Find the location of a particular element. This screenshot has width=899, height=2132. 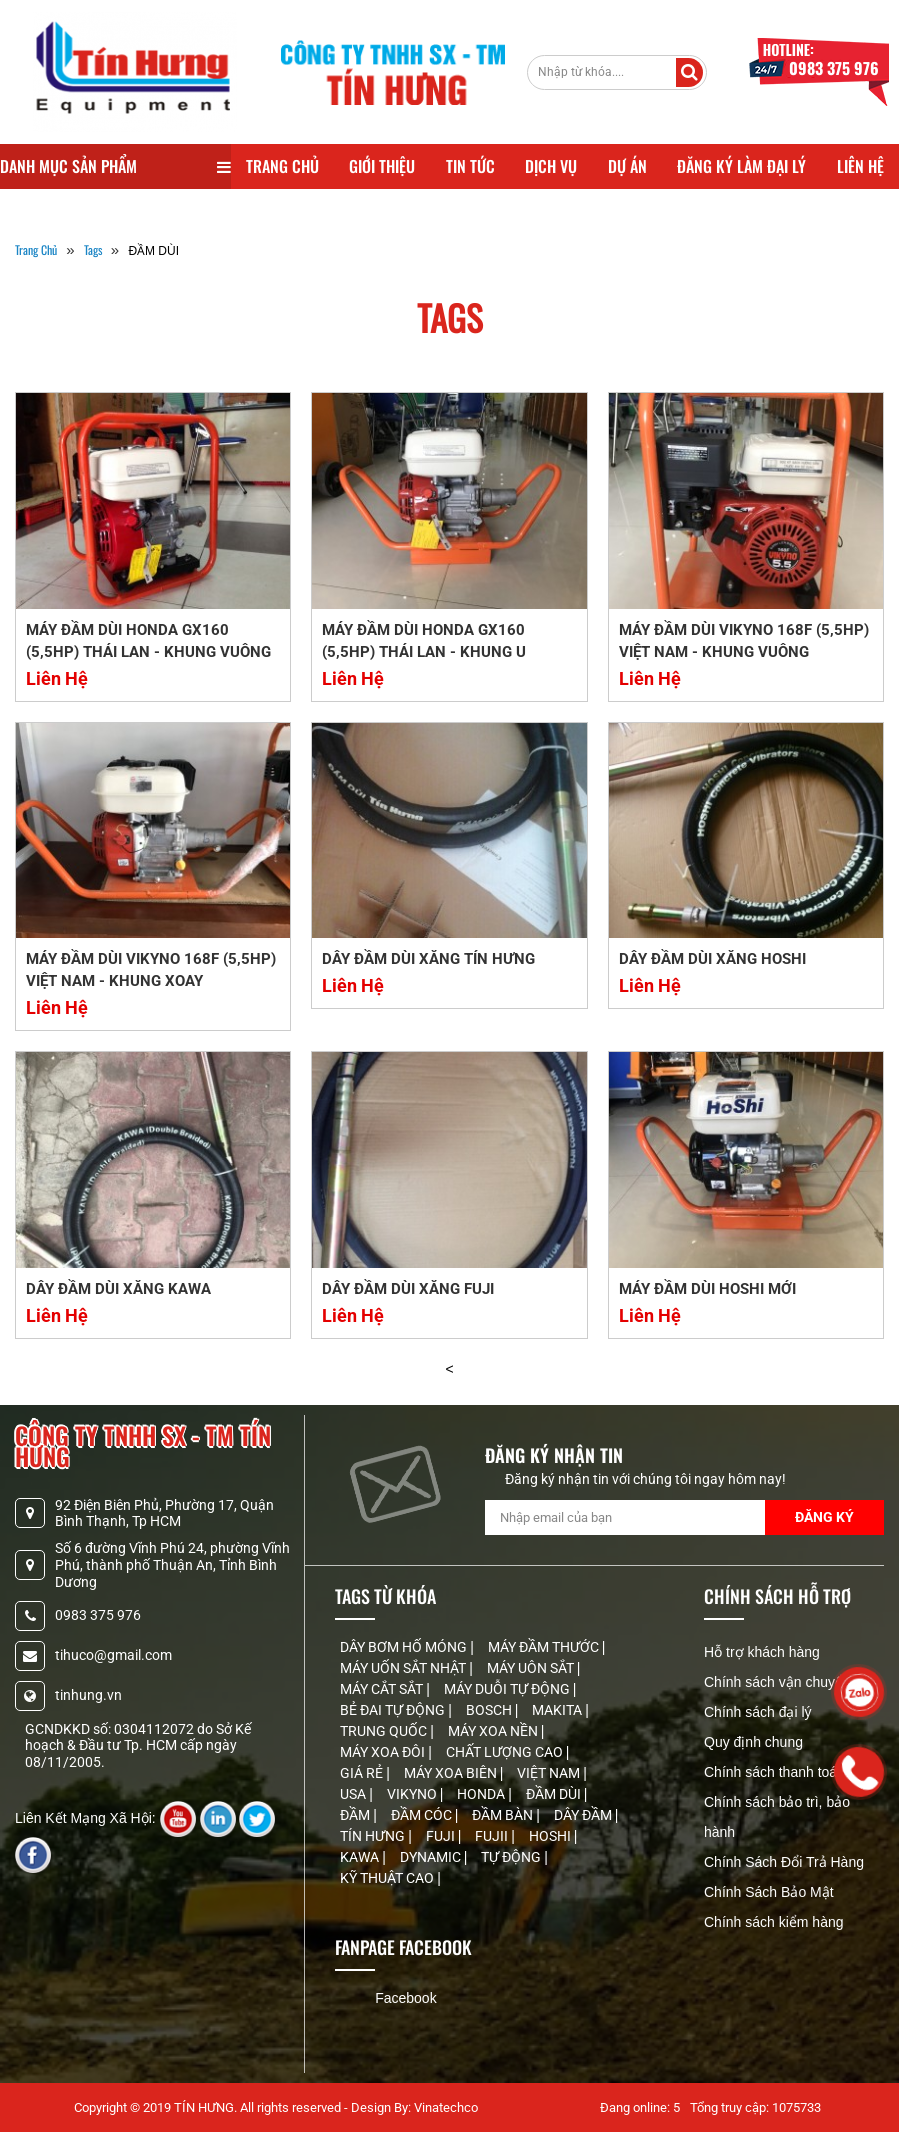

KỸ THUẬT CAO is located at coordinates (388, 1878).